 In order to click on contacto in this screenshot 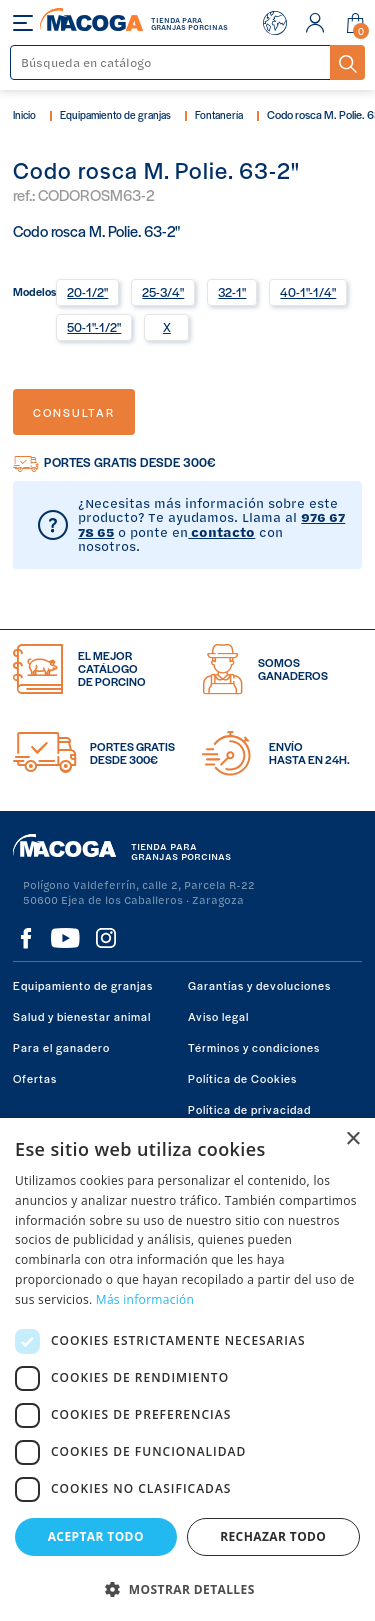, I will do `click(221, 532)`.